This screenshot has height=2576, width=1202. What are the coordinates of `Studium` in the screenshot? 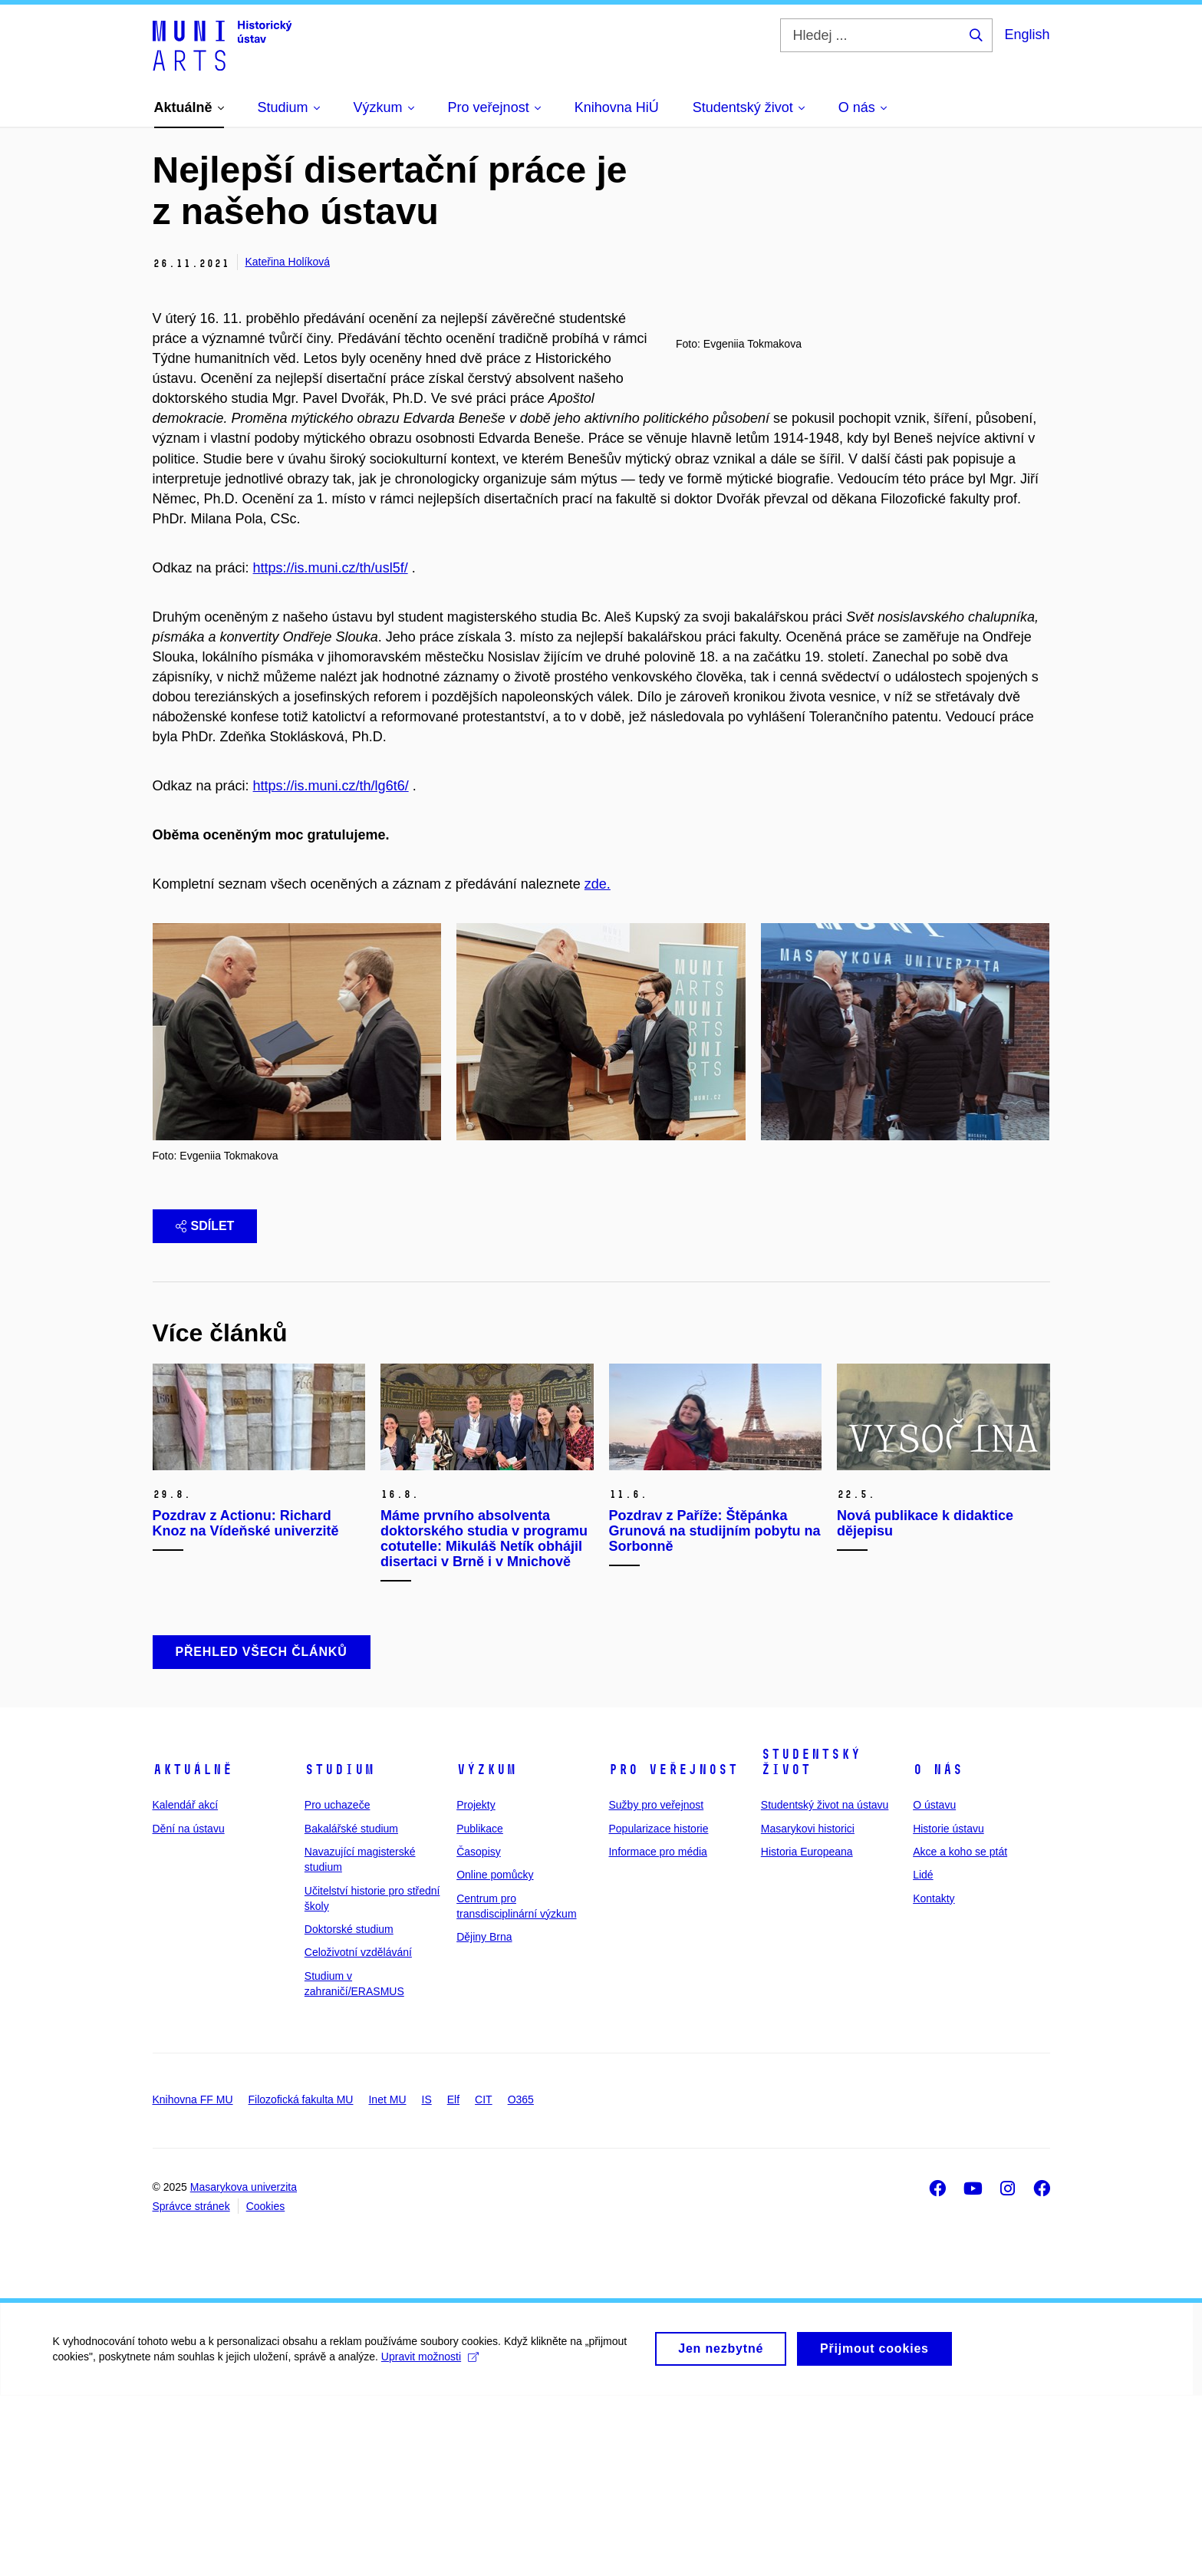 It's located at (339, 1949).